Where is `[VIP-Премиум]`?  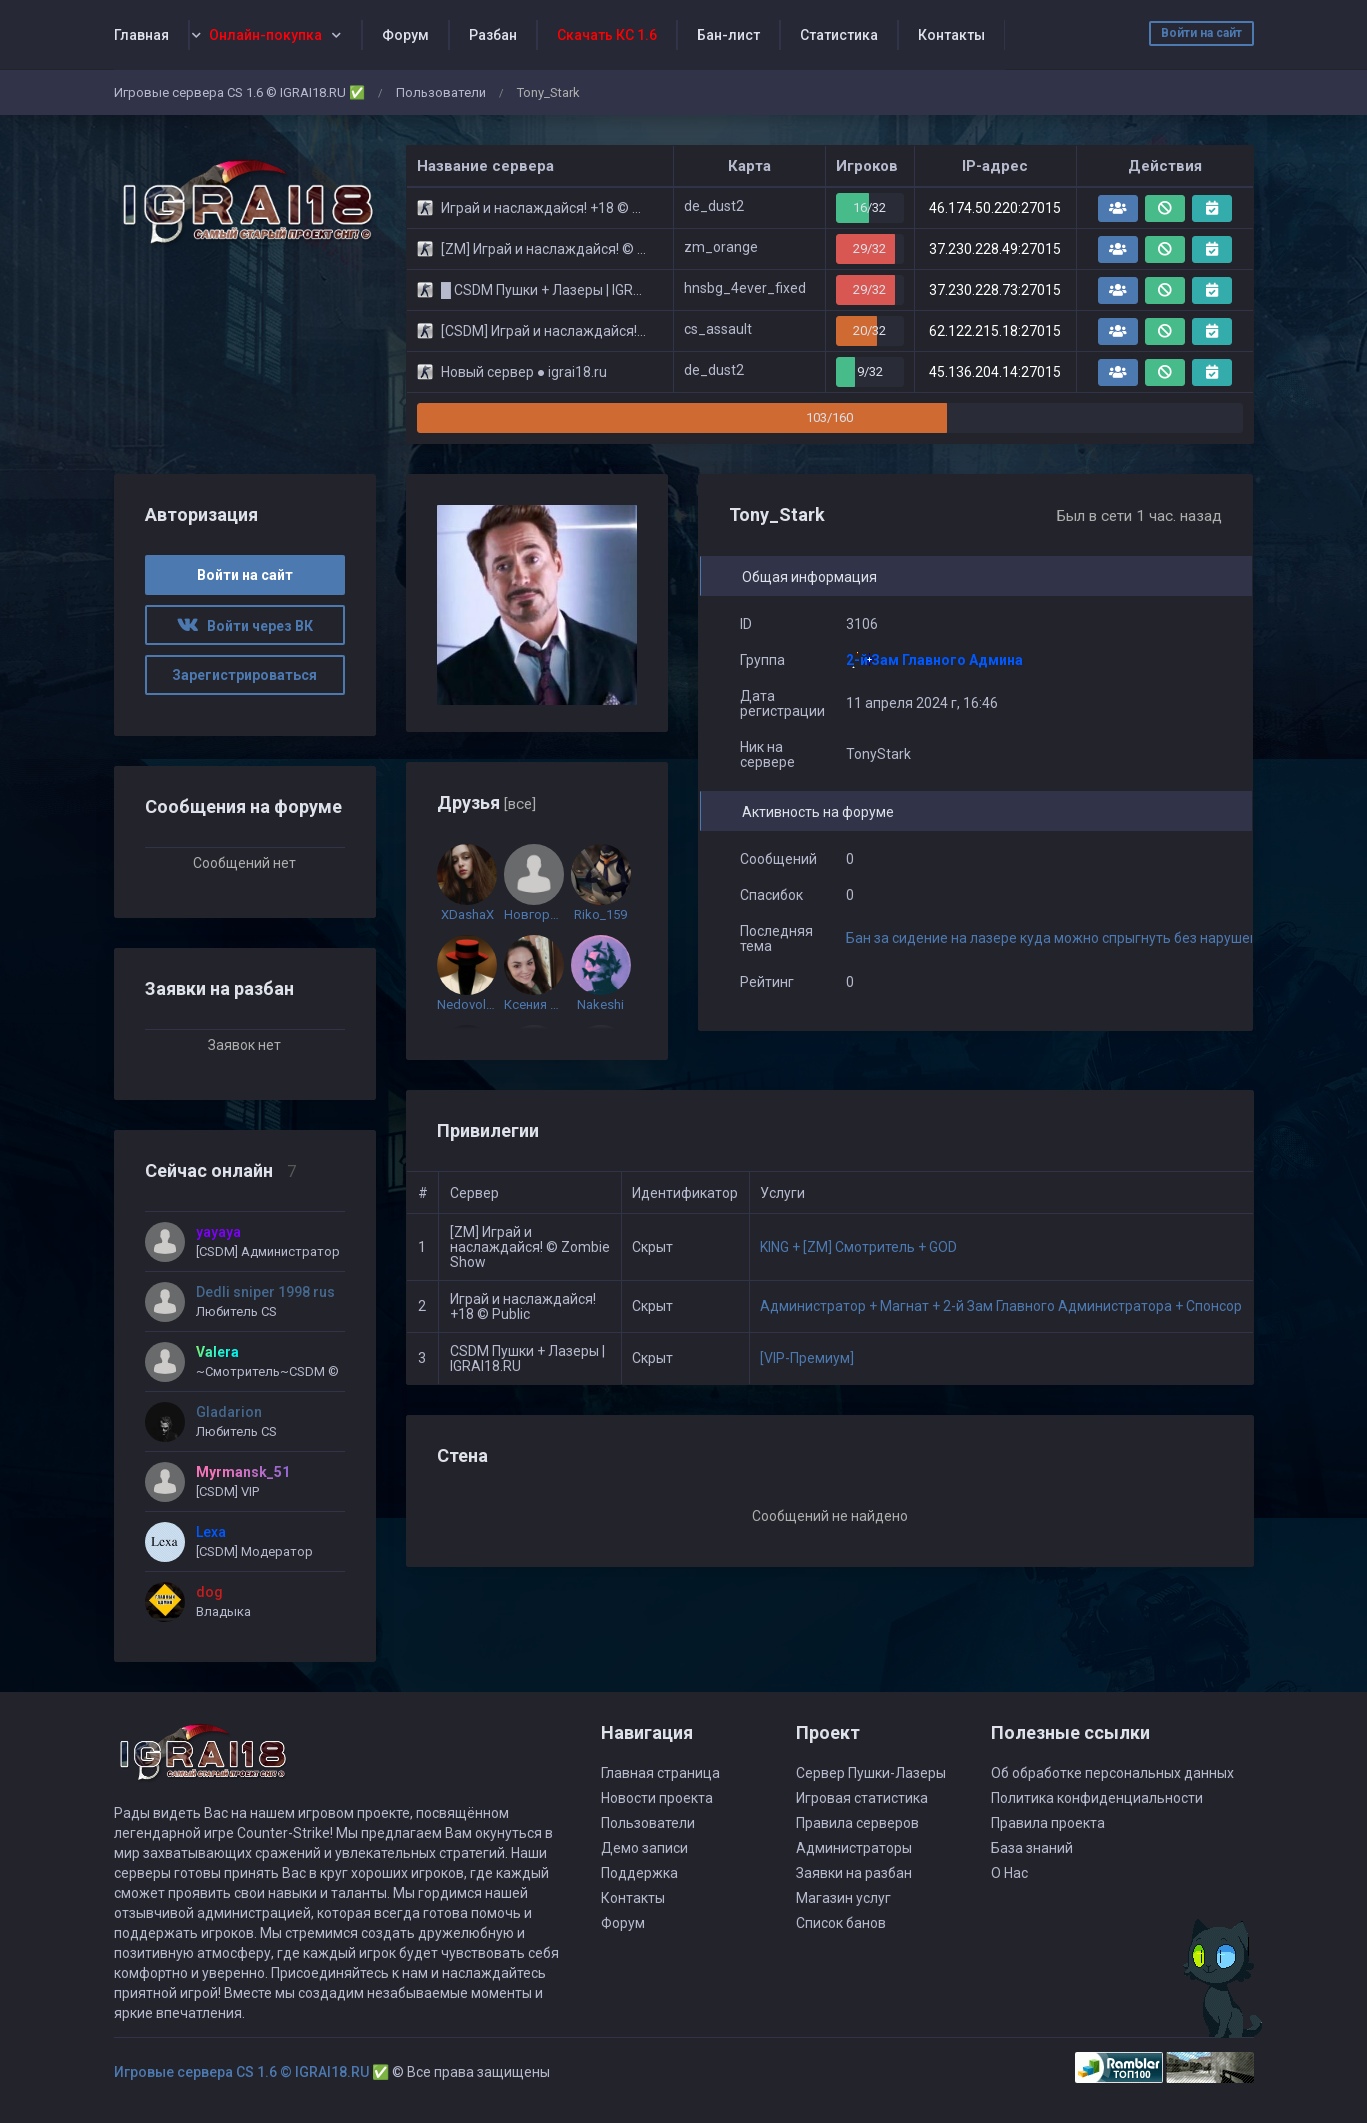
[VIP-Премиум] is located at coordinates (807, 1358).